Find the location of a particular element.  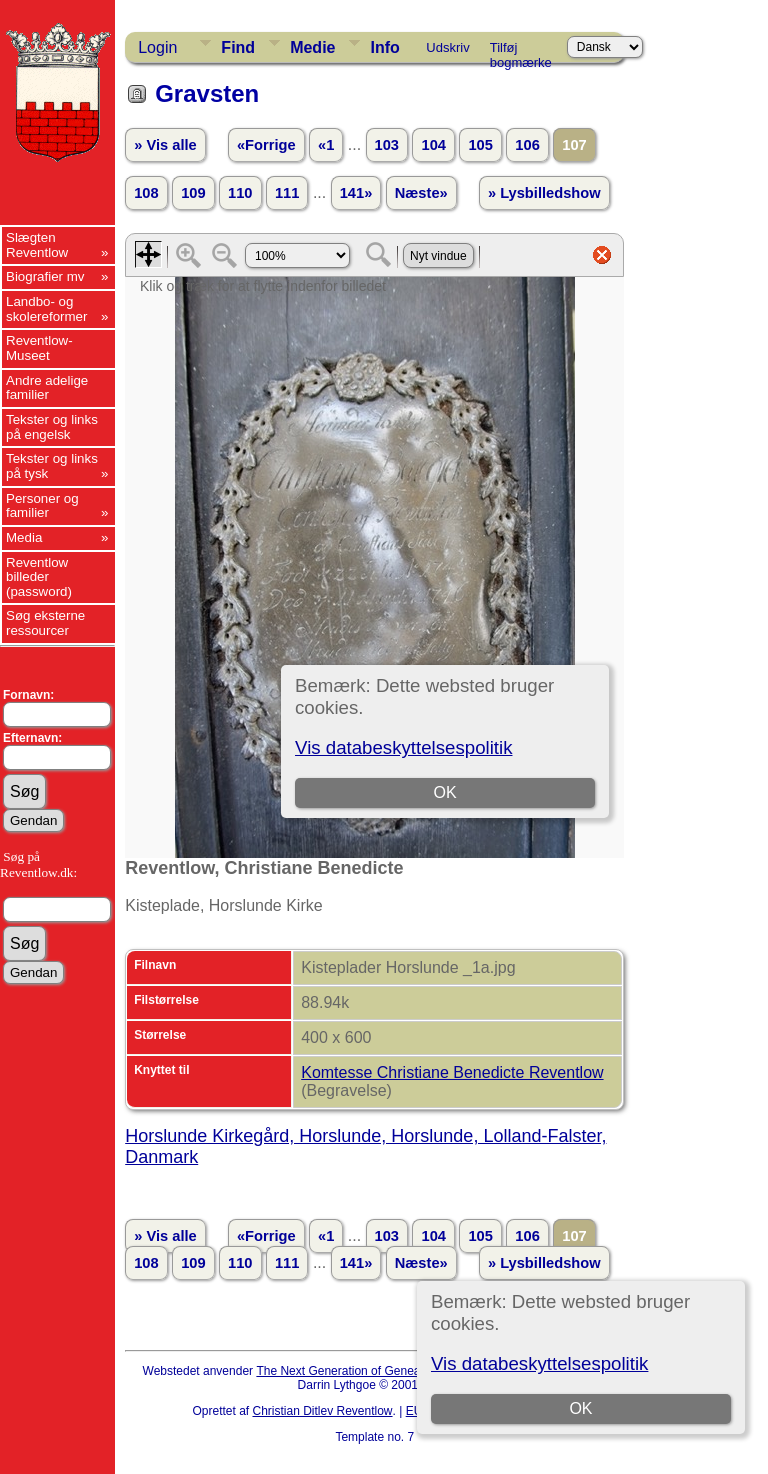

108 is located at coordinates (146, 193).